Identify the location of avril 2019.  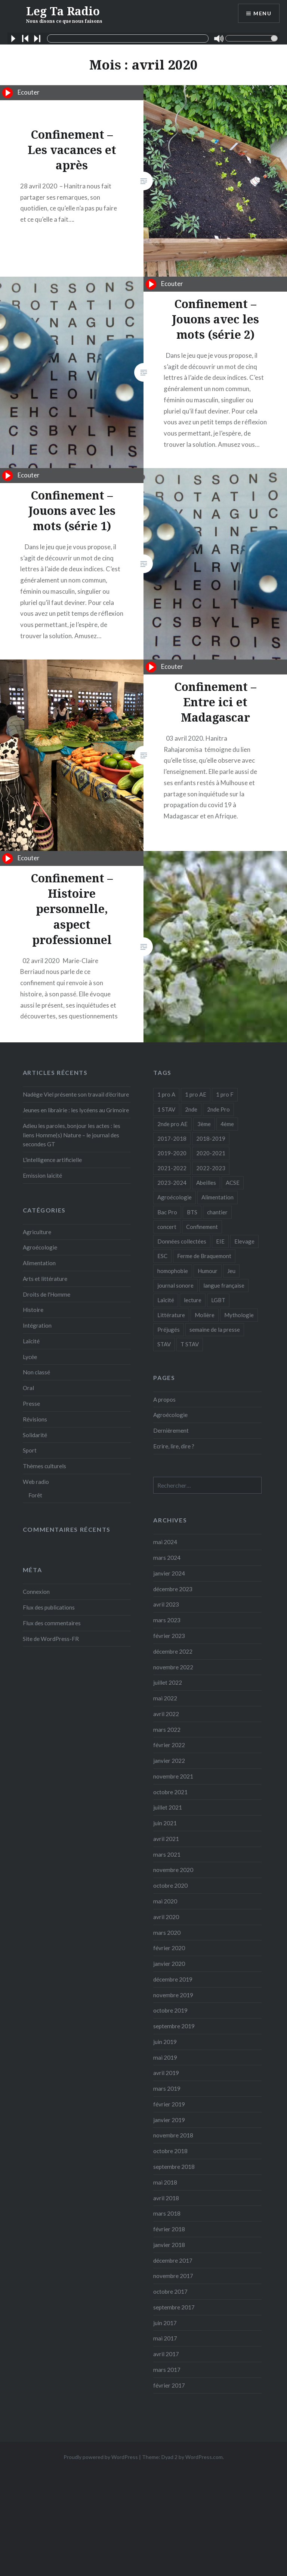
(166, 2072).